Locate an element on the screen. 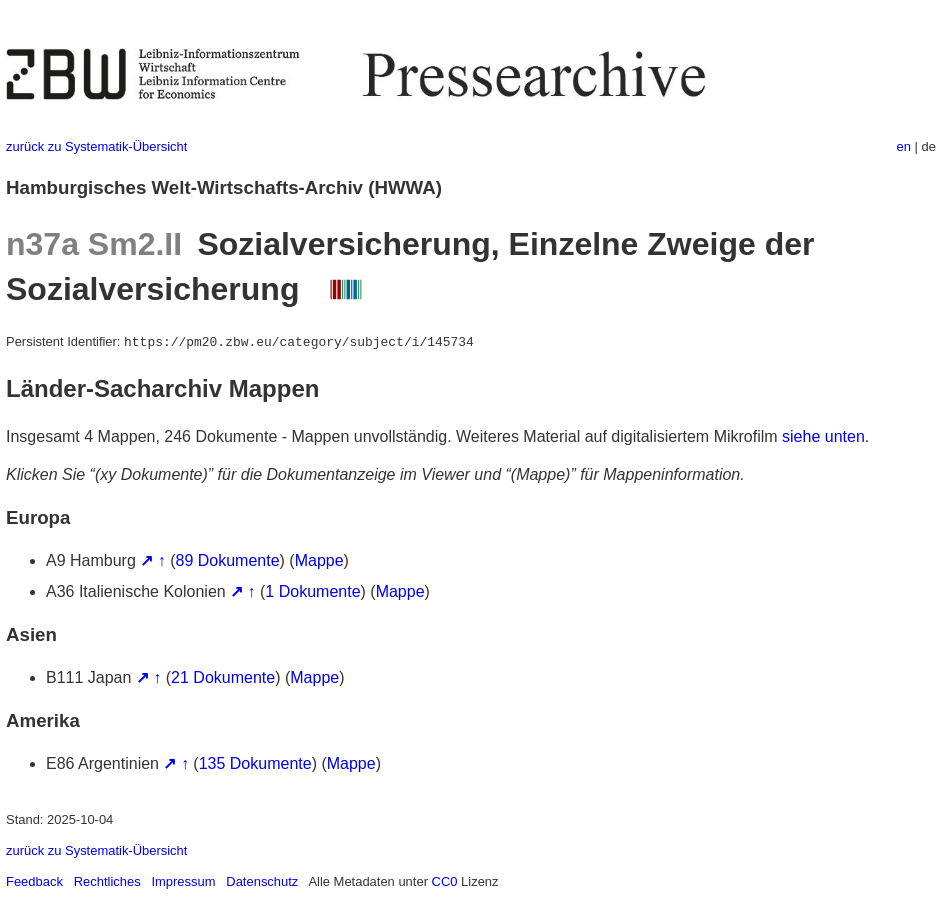 The image size is (942, 917). Mappe is located at coordinates (319, 560).